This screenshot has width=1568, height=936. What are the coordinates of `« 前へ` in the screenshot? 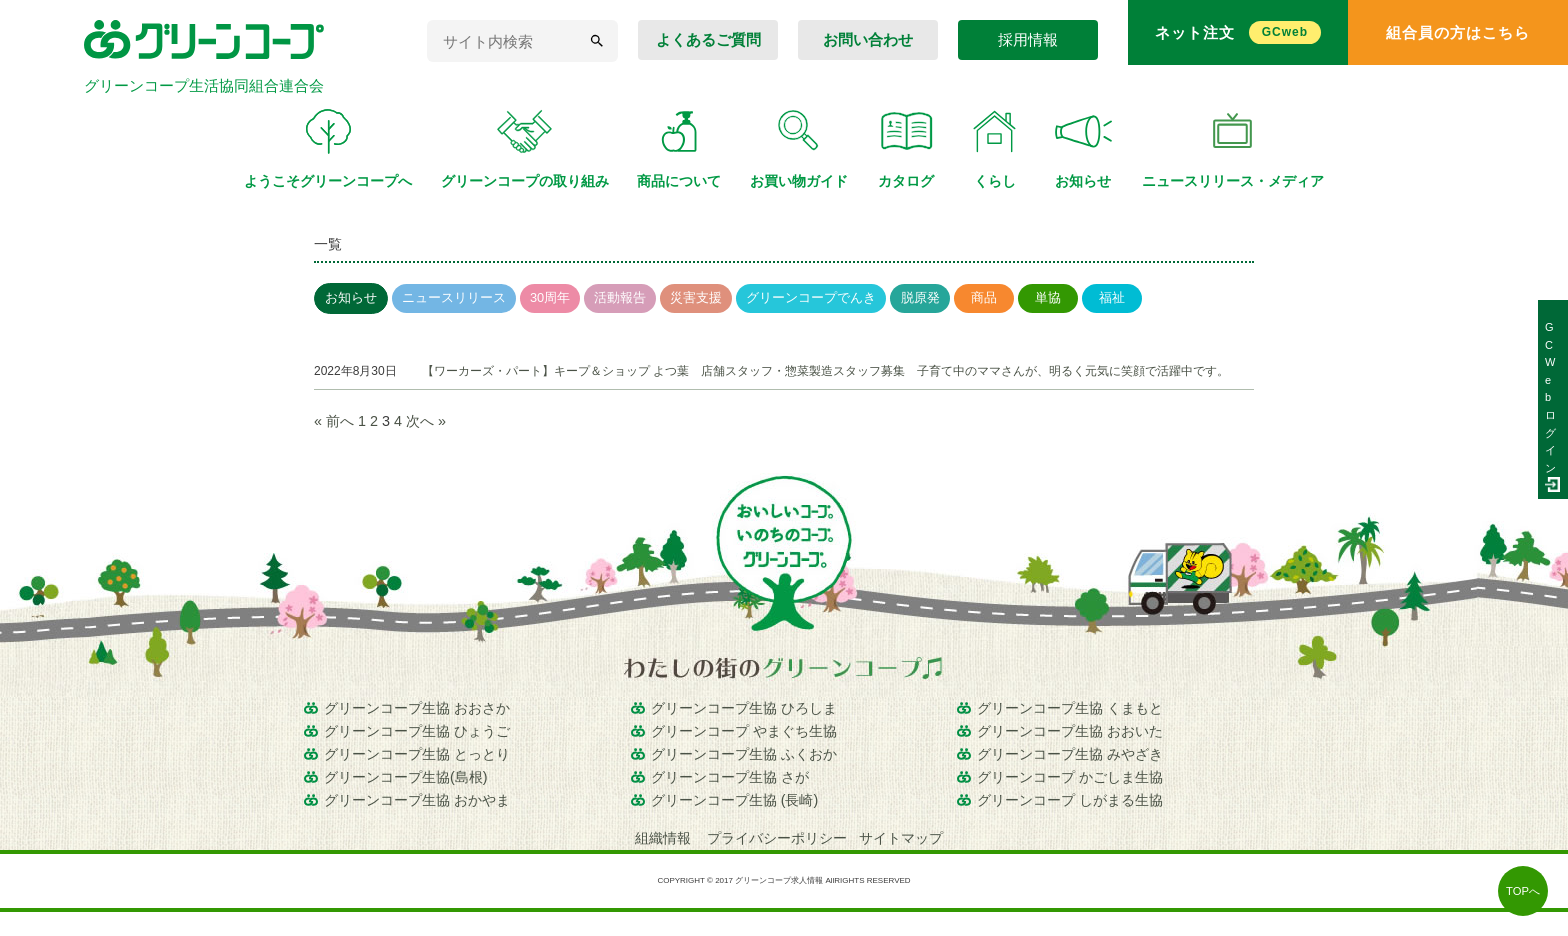 It's located at (334, 421).